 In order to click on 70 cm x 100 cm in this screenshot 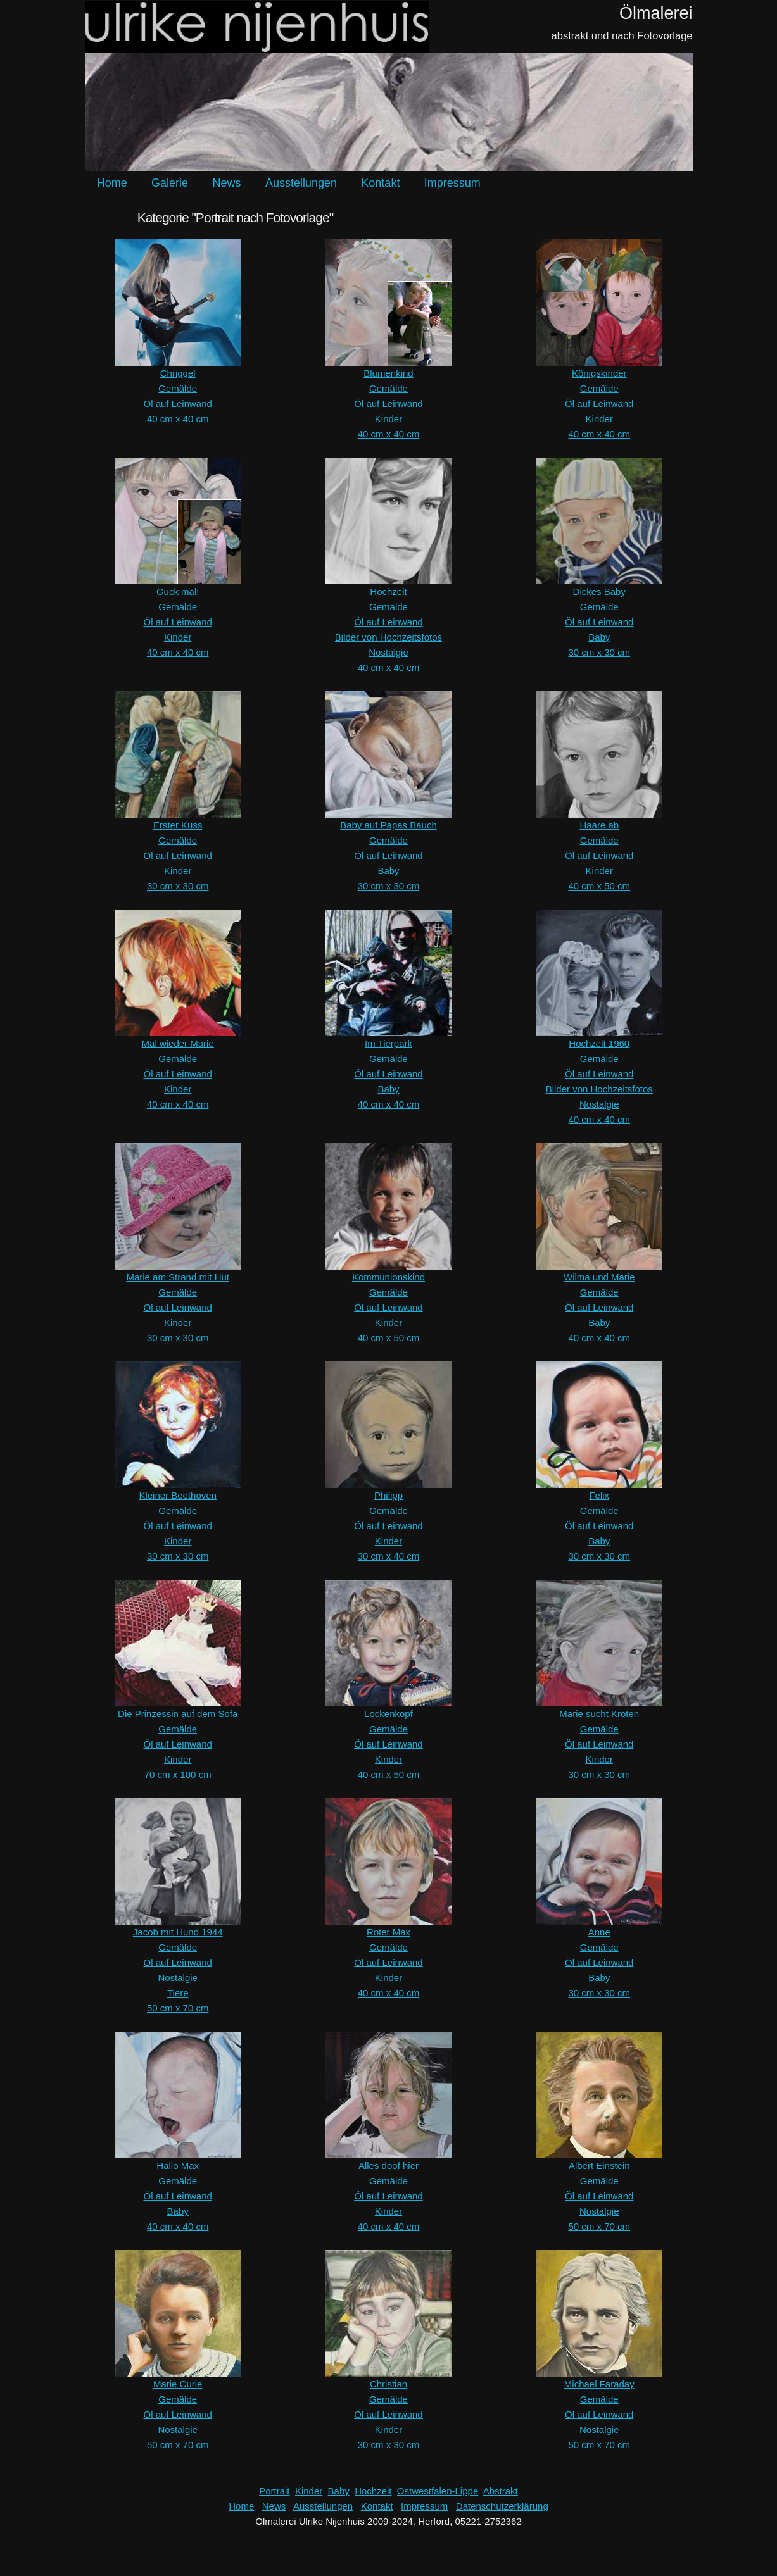, I will do `click(178, 1774)`.